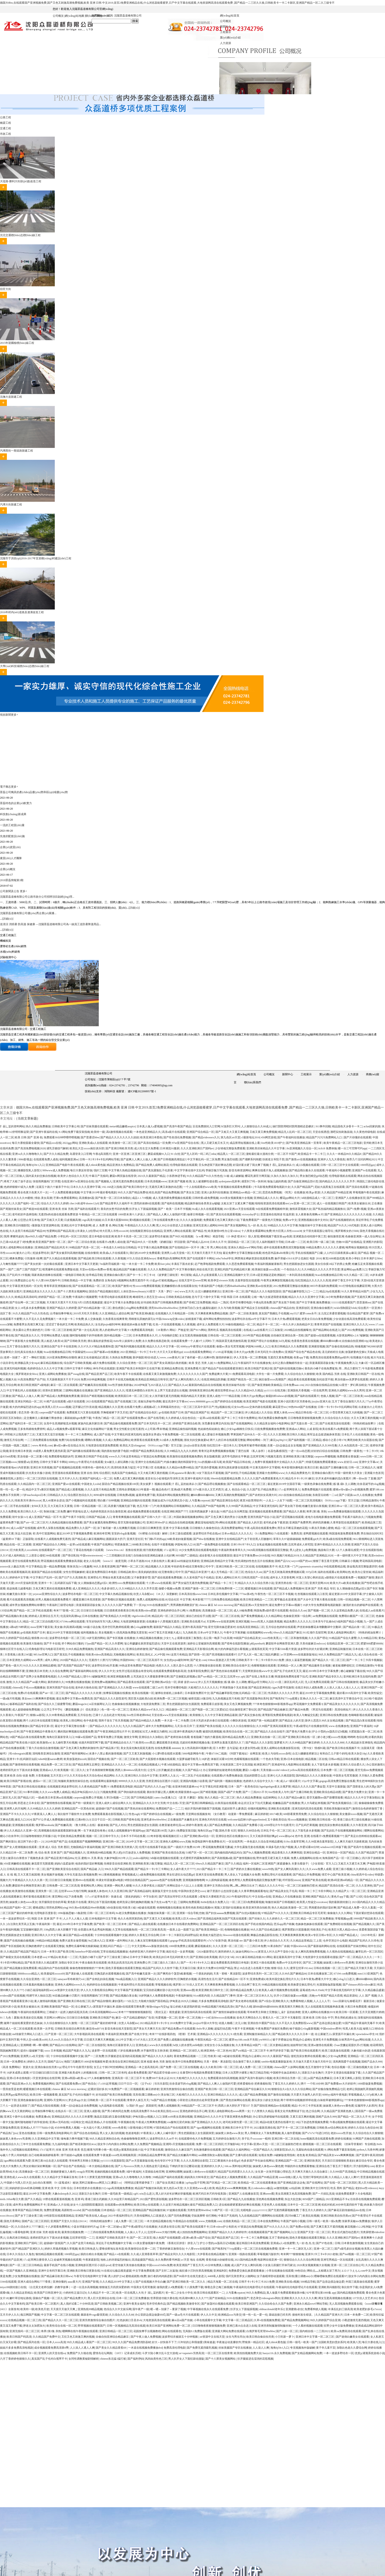 The width and height of the screenshot is (385, 2576). I want to click on 国产亚洲欧美日韩在线三区, so click(74, 2001).